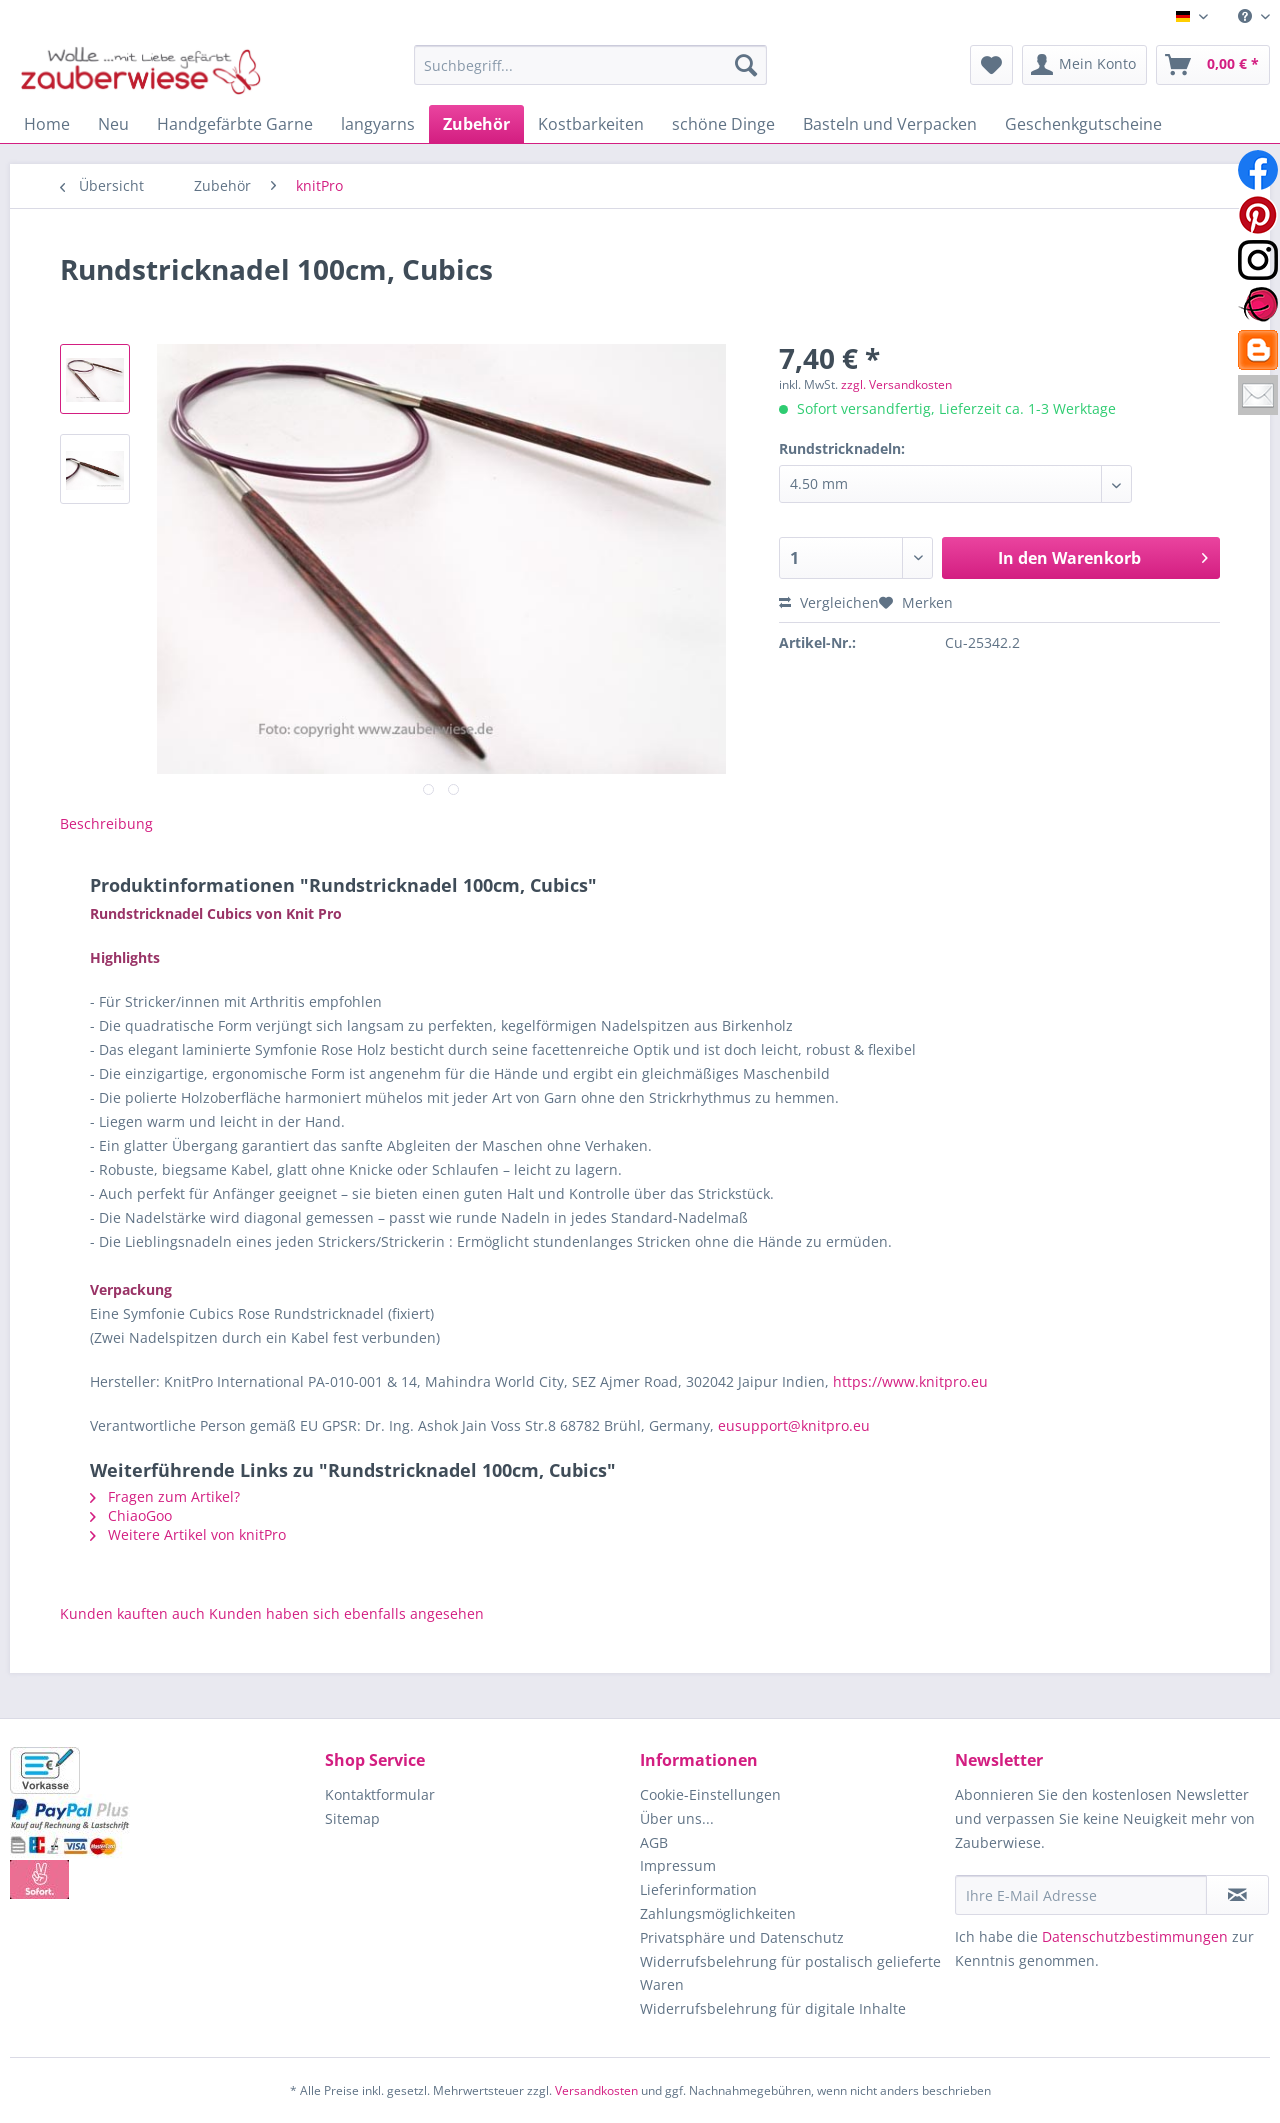 This screenshot has height=2123, width=1280. Describe the element at coordinates (131, 1515) in the screenshot. I see `ChiaoGoo` at that location.